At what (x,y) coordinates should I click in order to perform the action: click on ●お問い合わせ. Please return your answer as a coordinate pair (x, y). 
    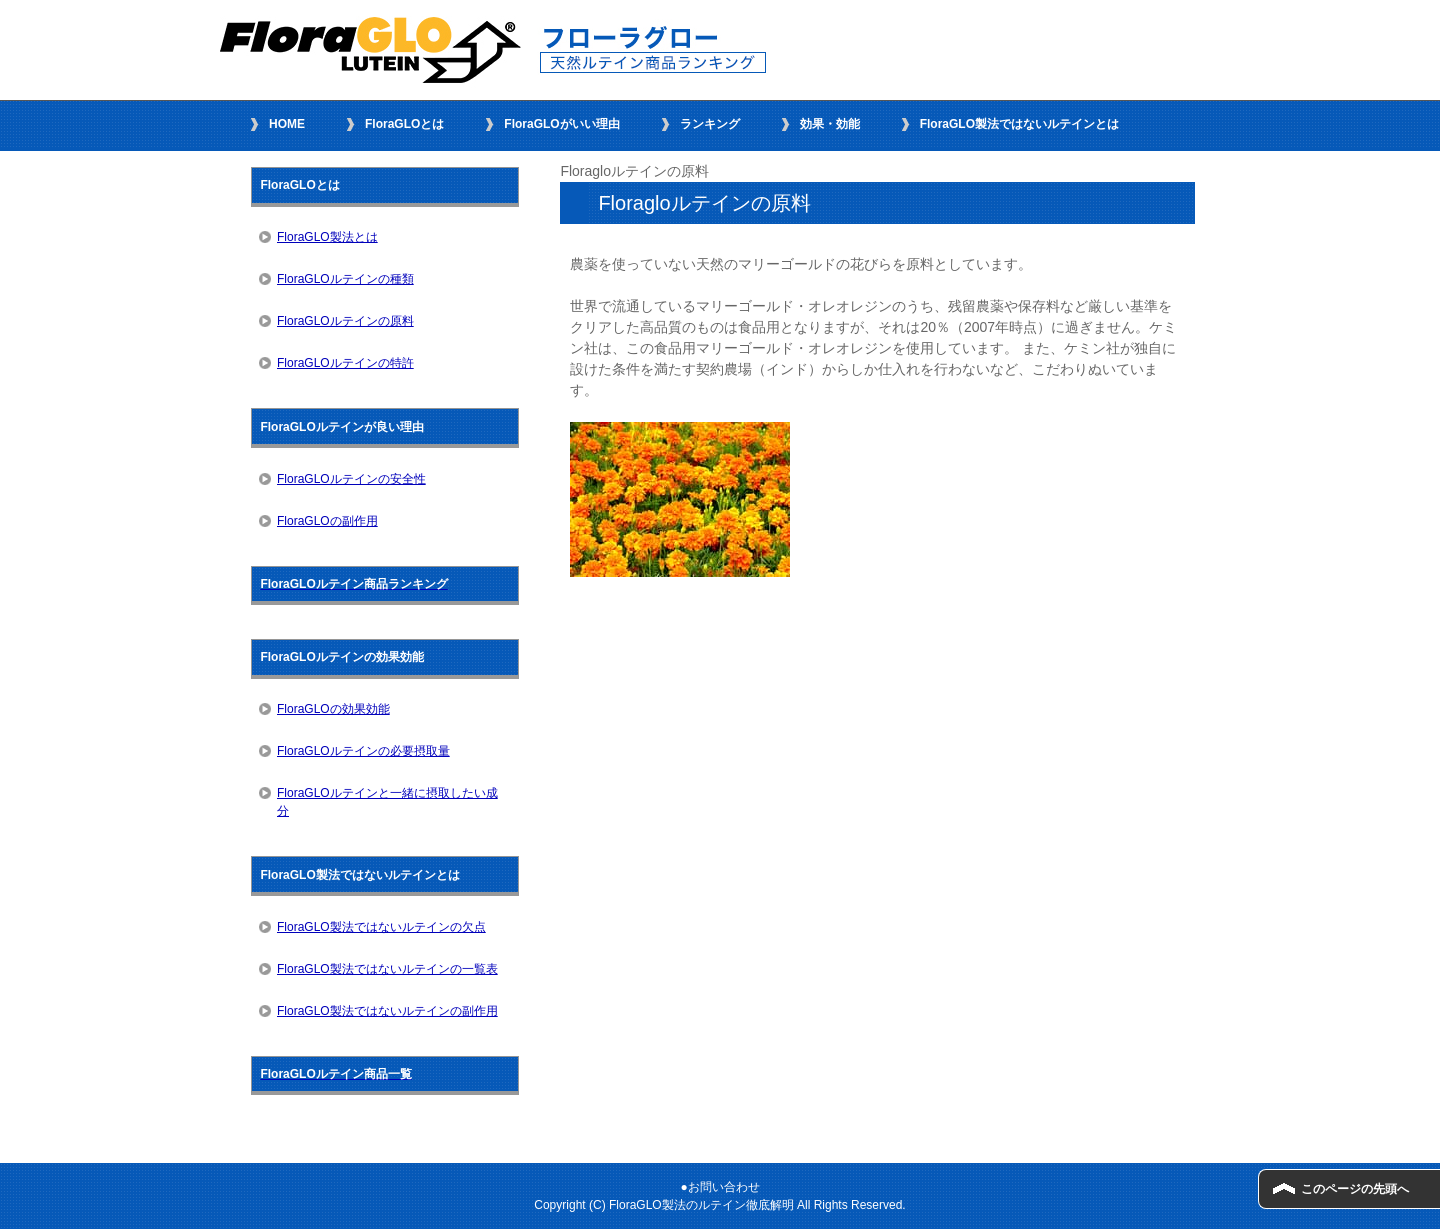
    Looking at the image, I should click on (719, 1187).